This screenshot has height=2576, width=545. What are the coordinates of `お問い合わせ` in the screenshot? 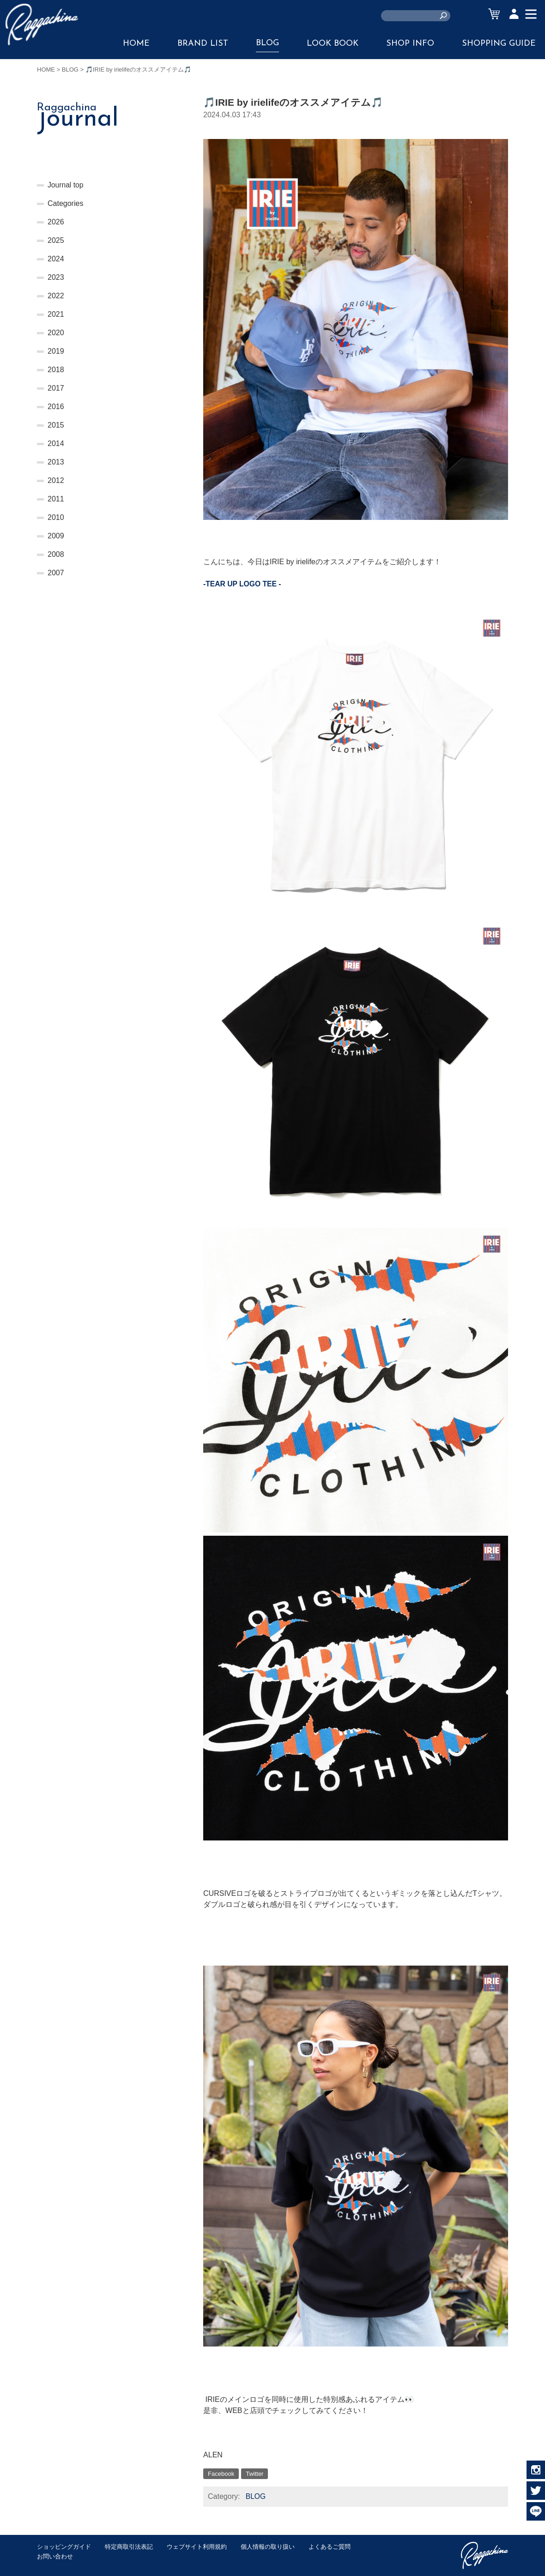 It's located at (55, 2556).